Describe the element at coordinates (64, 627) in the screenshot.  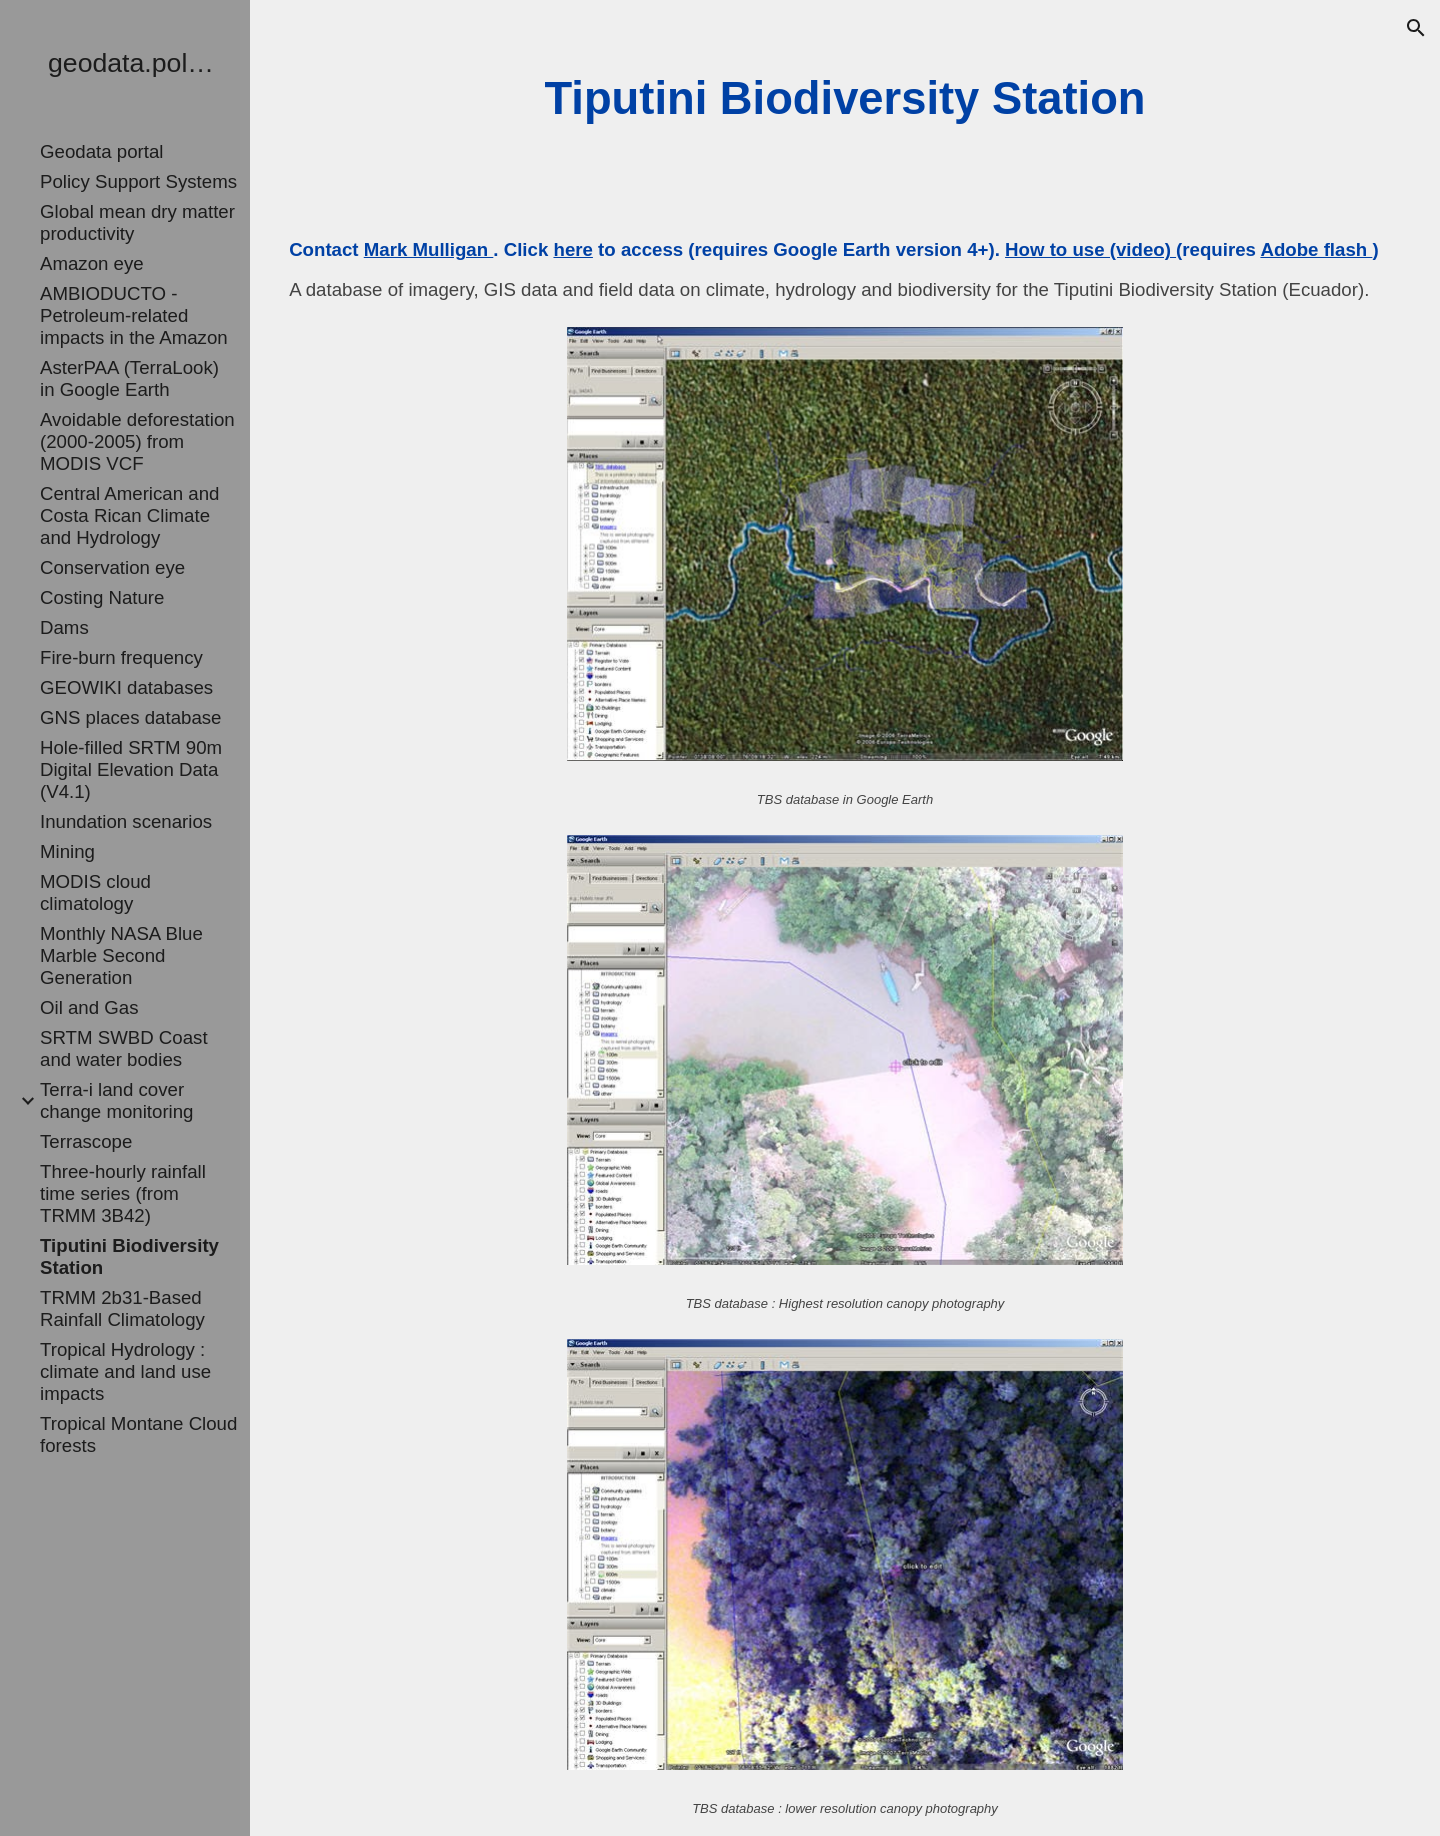
I see `Dams [link]` at that location.